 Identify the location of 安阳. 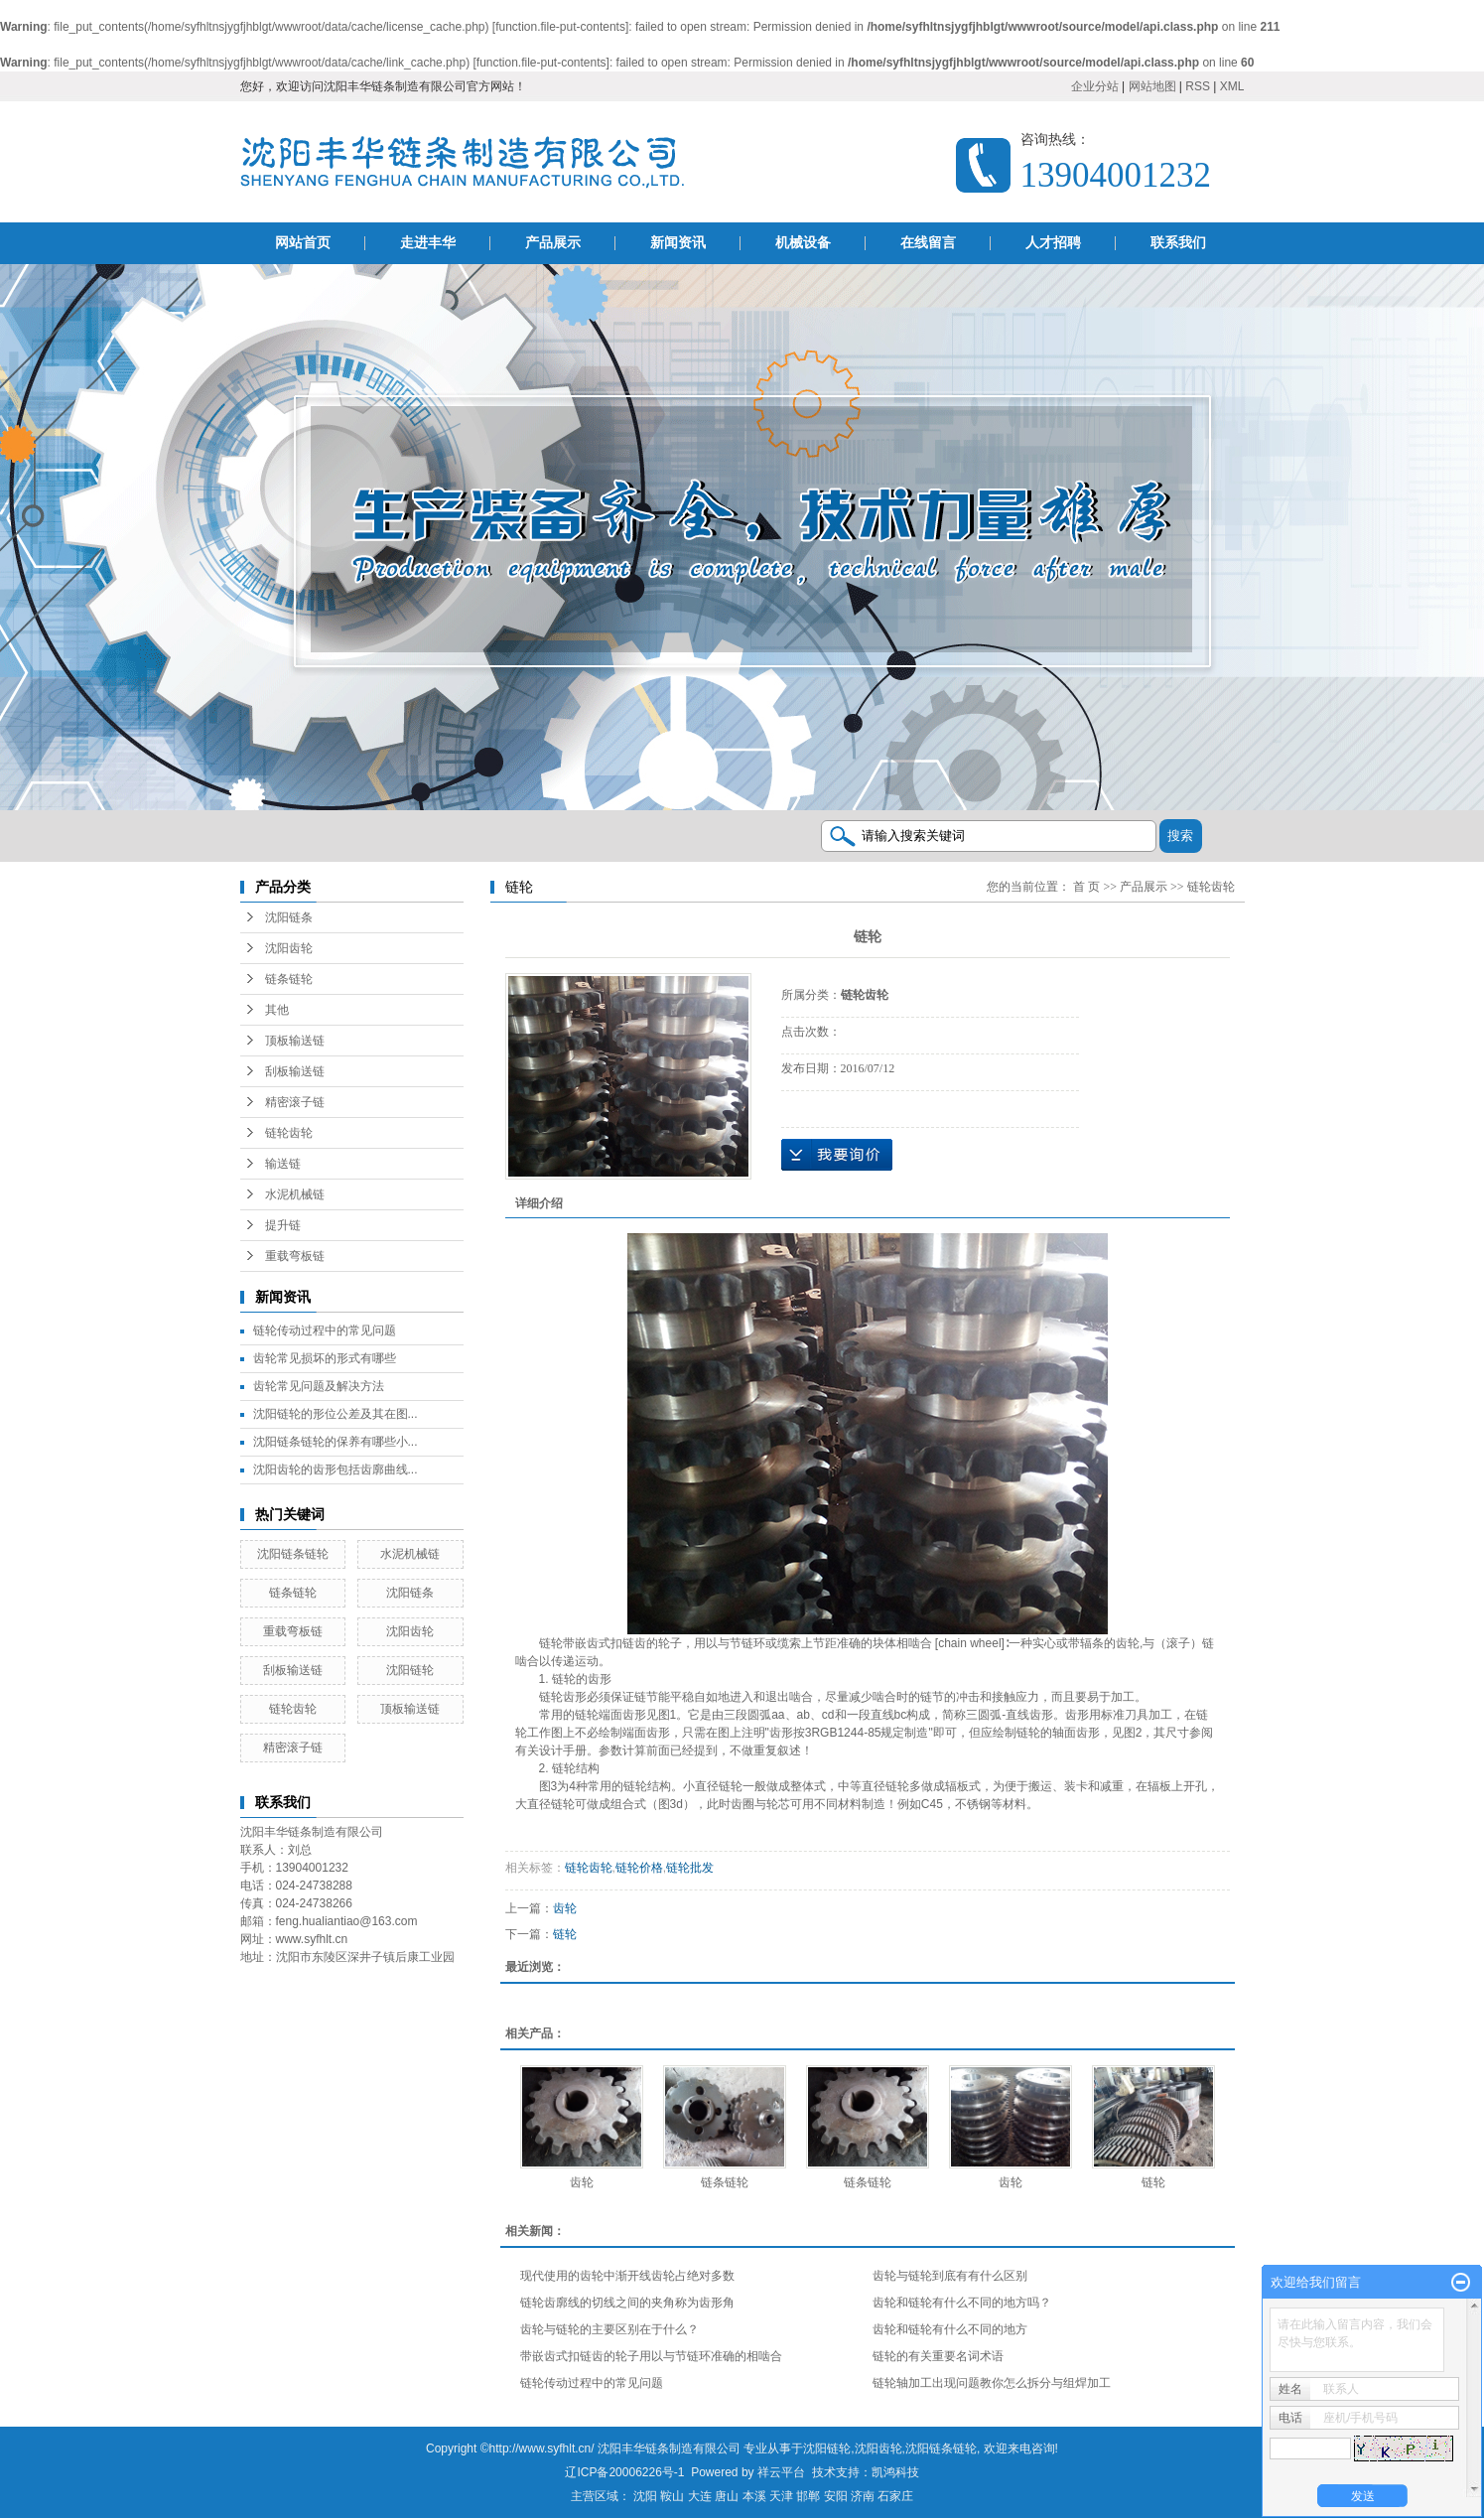
(836, 2496).